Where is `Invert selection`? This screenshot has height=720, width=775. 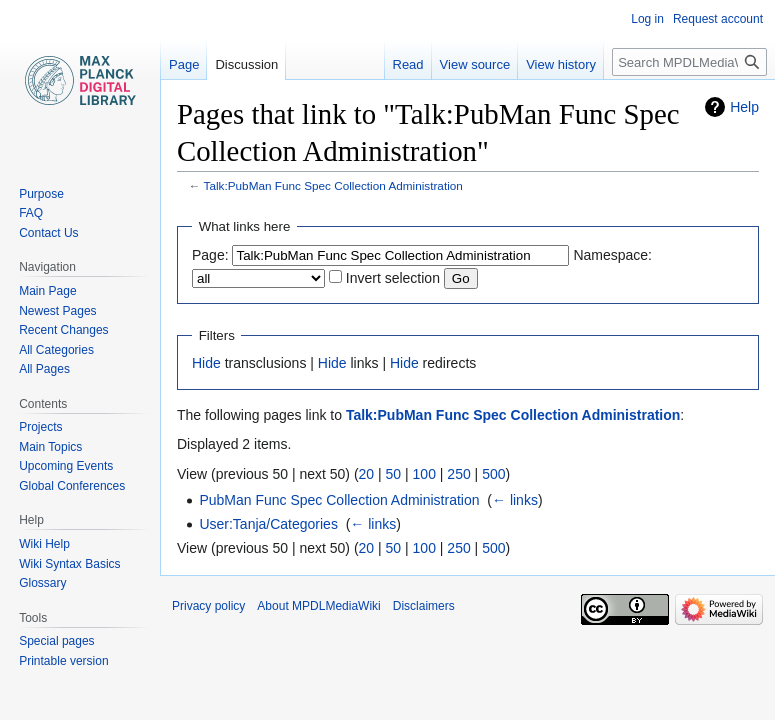 Invert selection is located at coordinates (393, 278).